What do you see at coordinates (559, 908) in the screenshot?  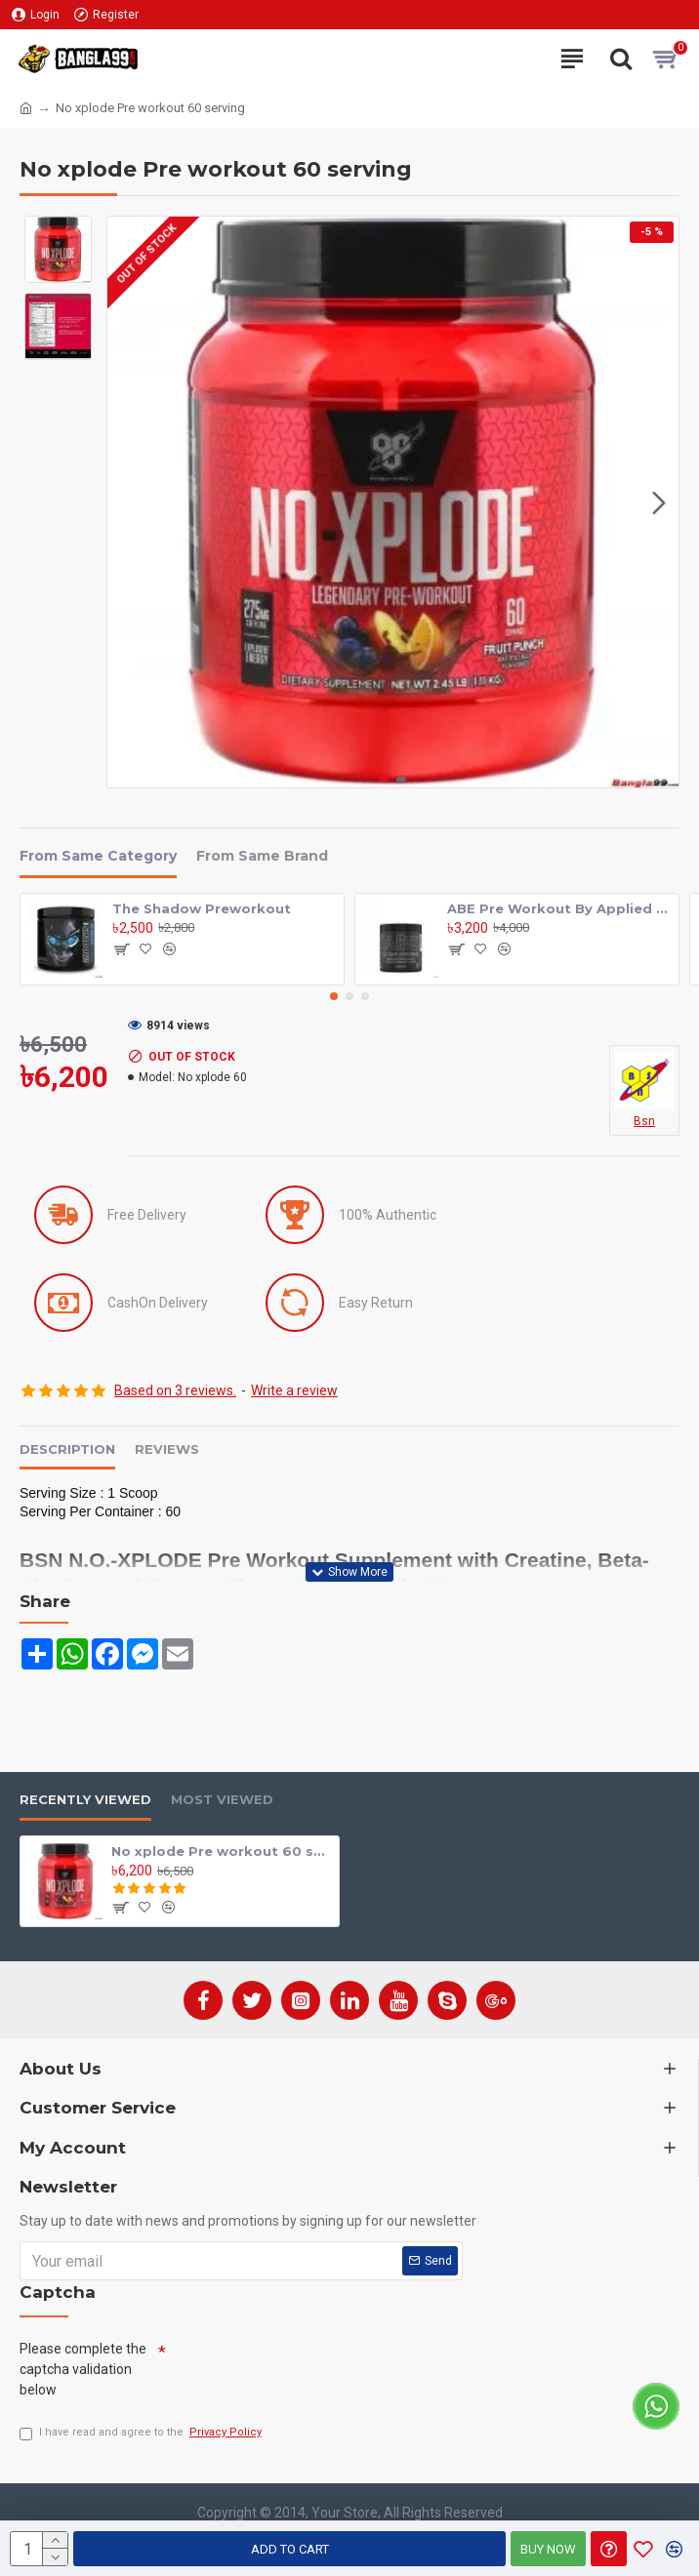 I see `ABE Pre Workout By Applied Nutrition` at bounding box center [559, 908].